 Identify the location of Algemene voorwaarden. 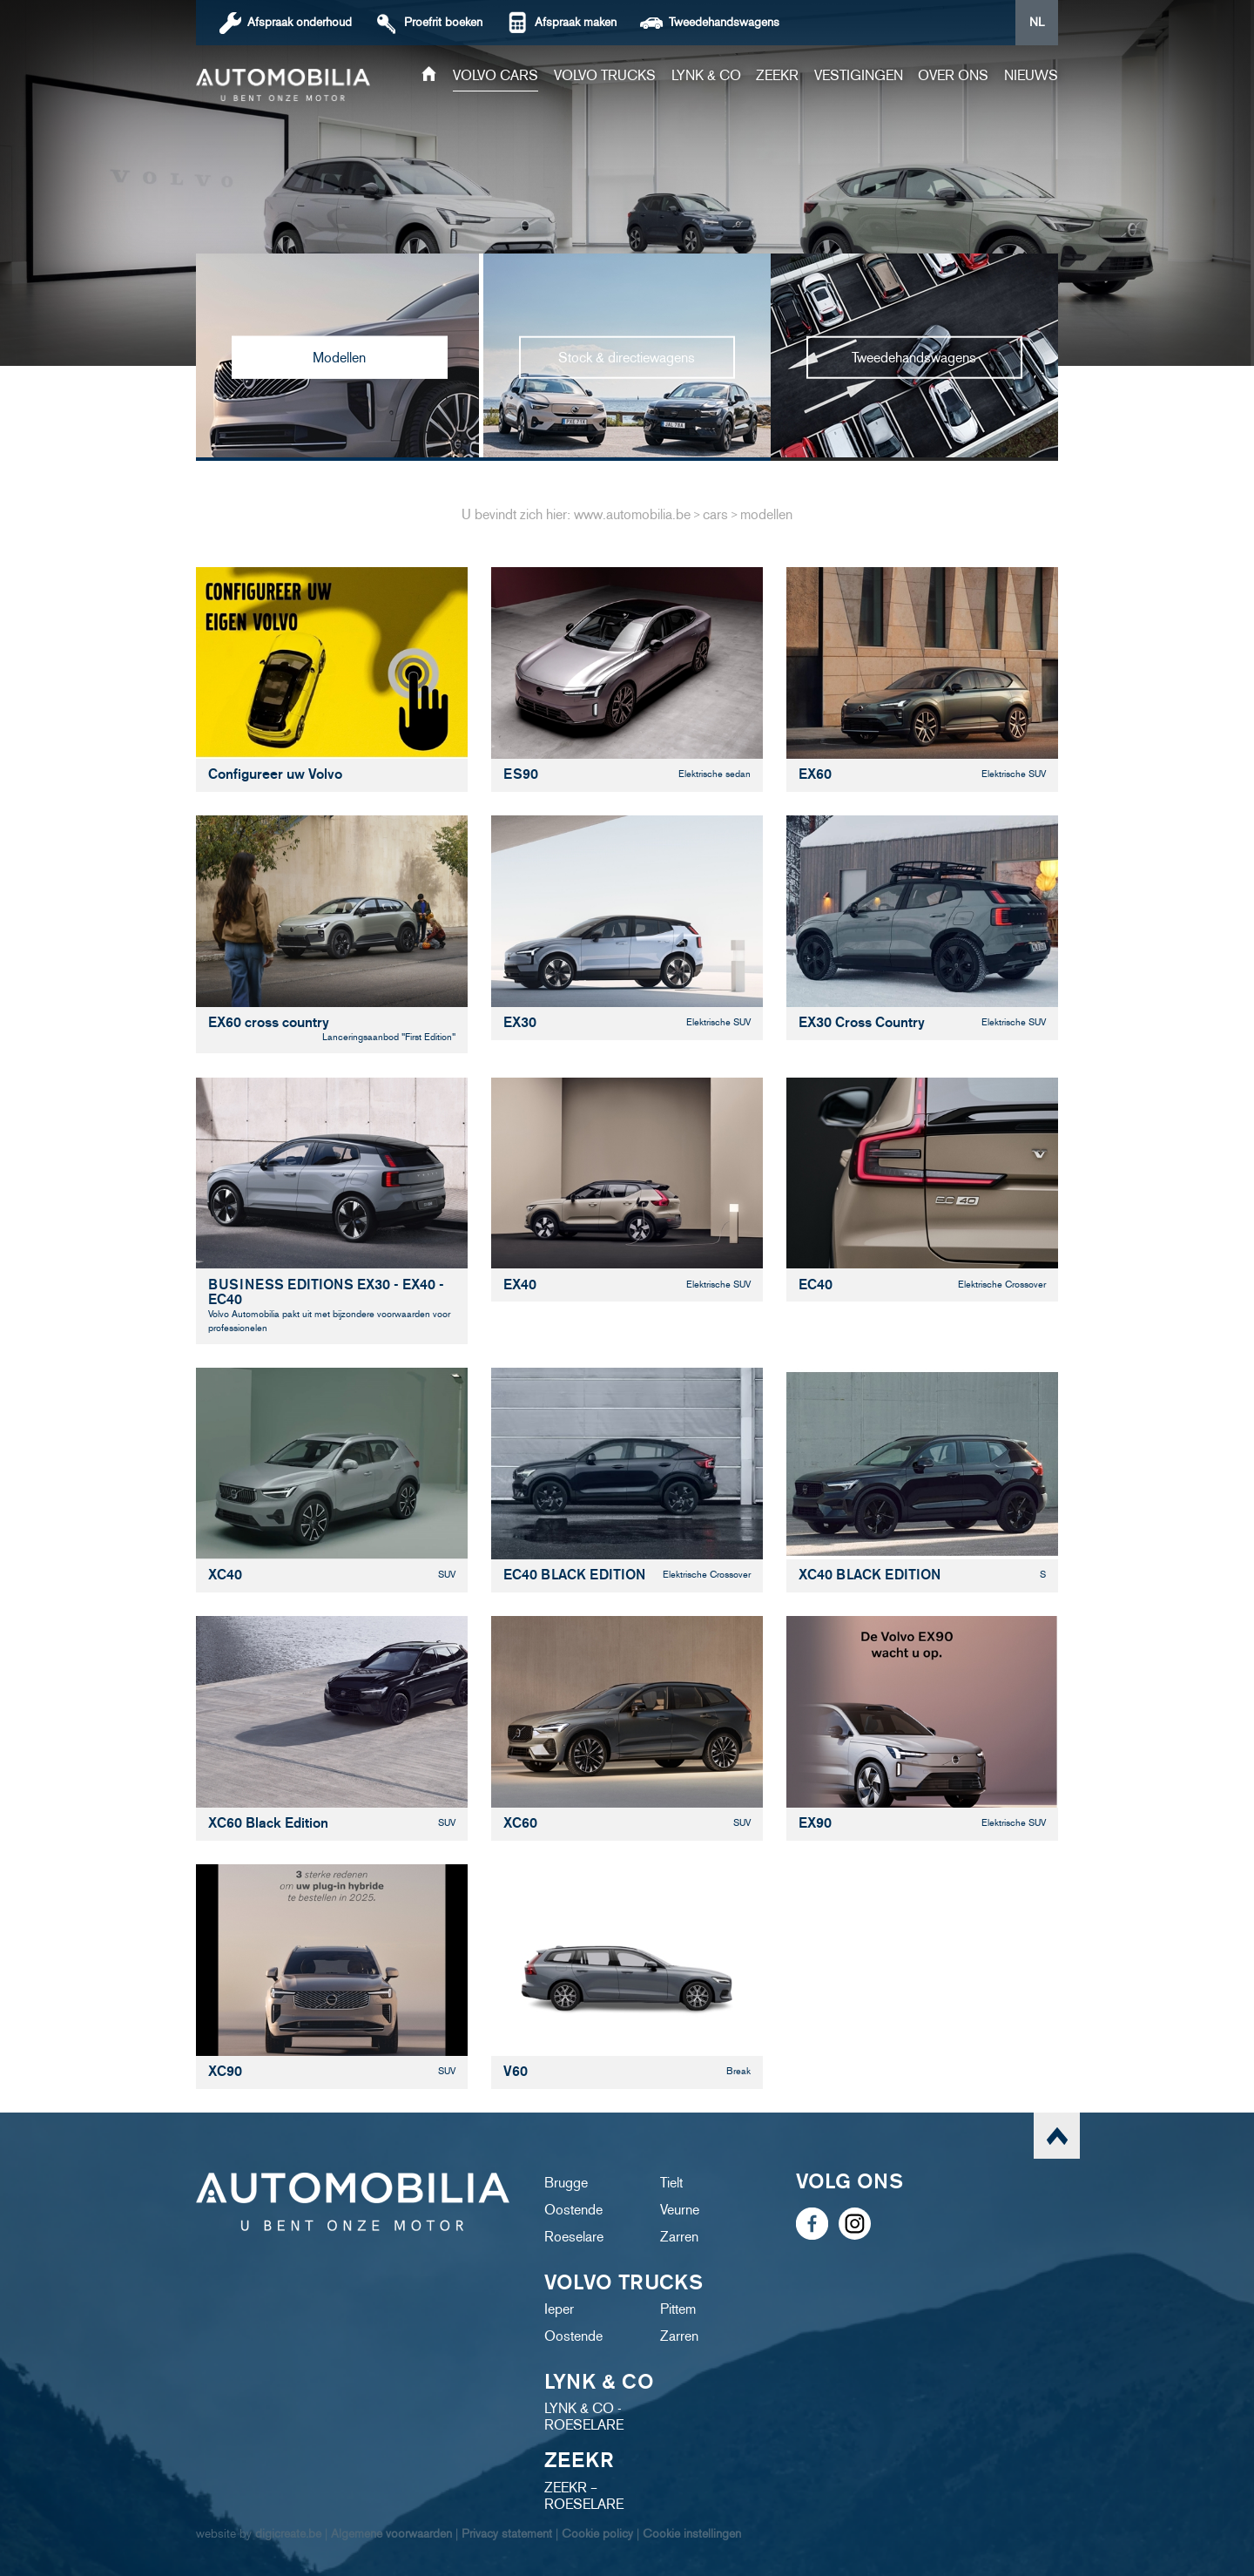
(391, 2533).